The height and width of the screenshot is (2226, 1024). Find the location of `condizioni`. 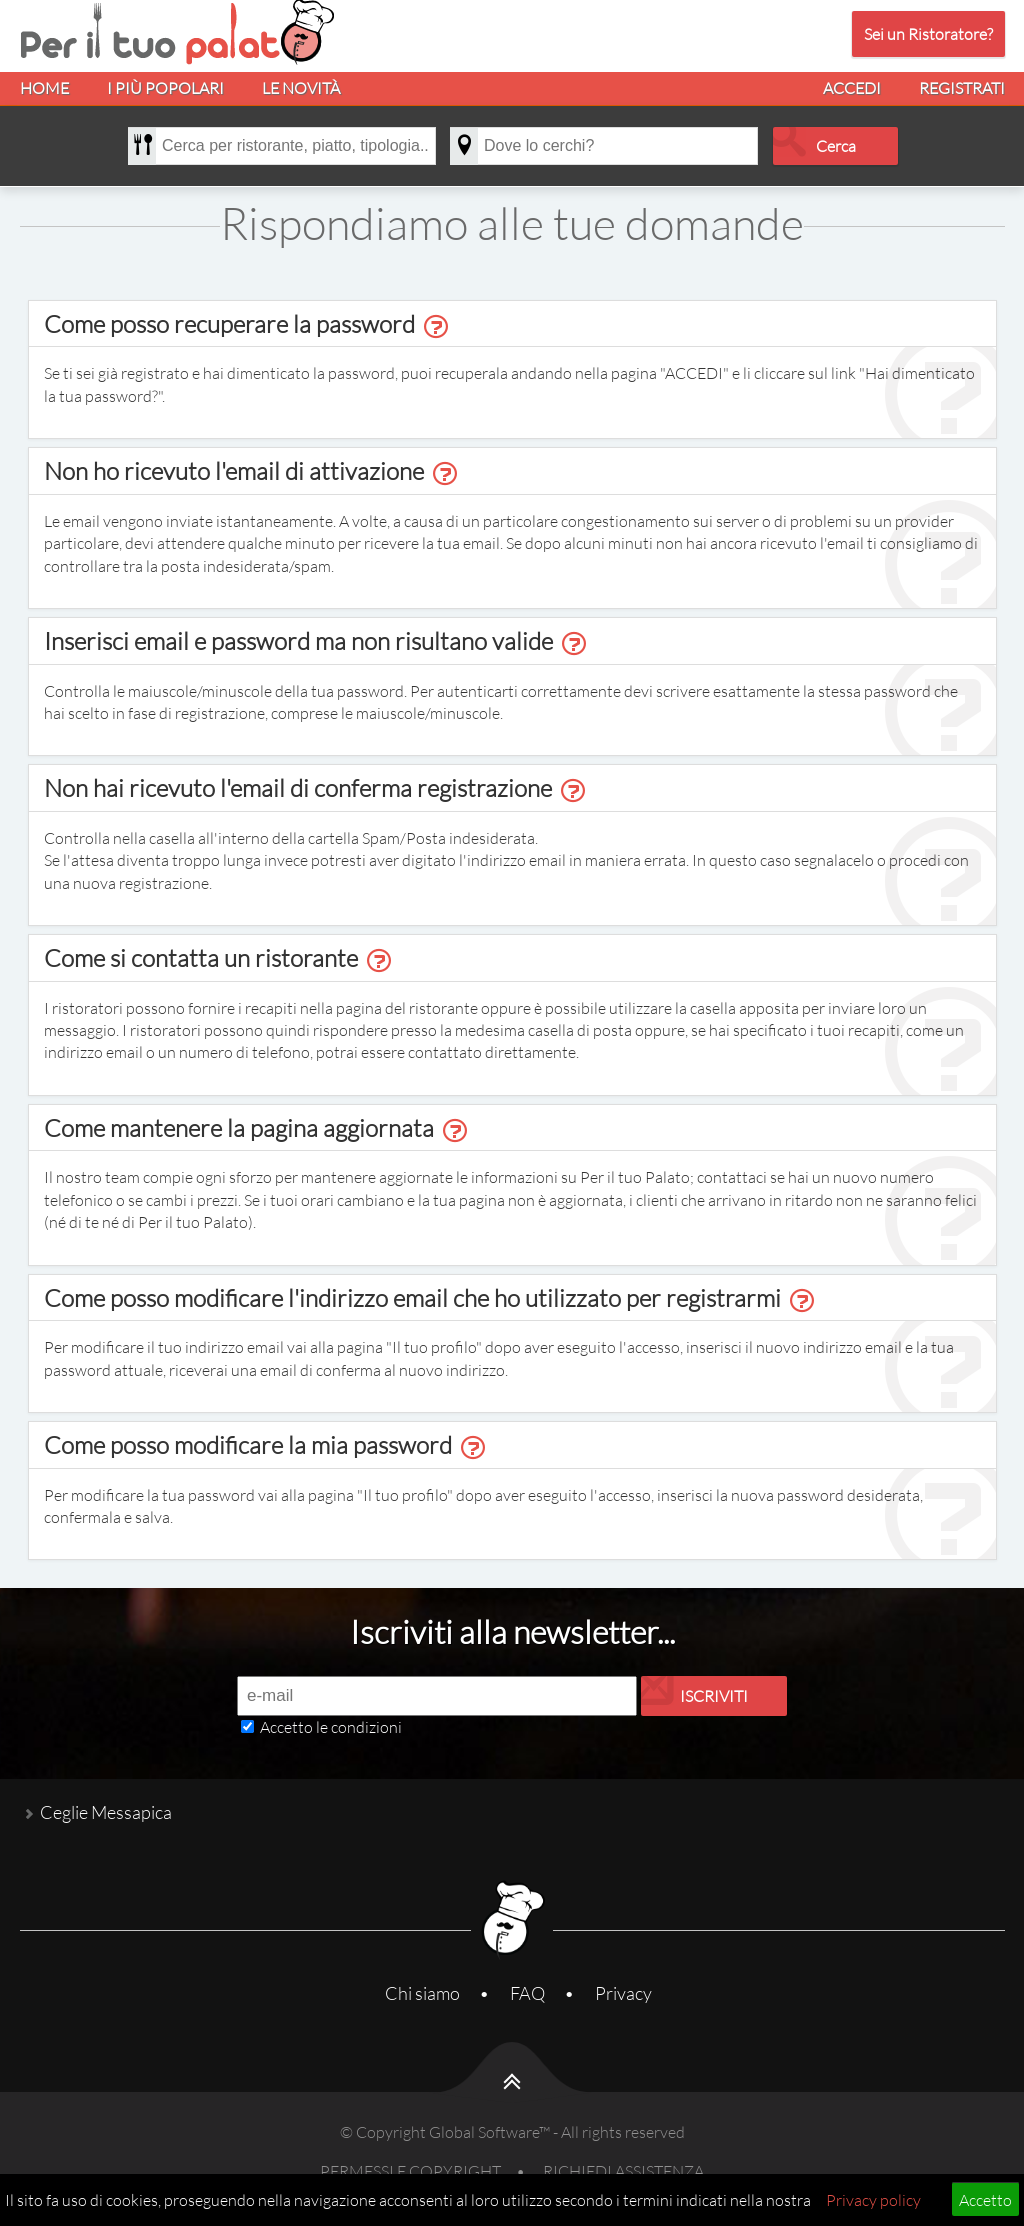

condizioni is located at coordinates (366, 1726).